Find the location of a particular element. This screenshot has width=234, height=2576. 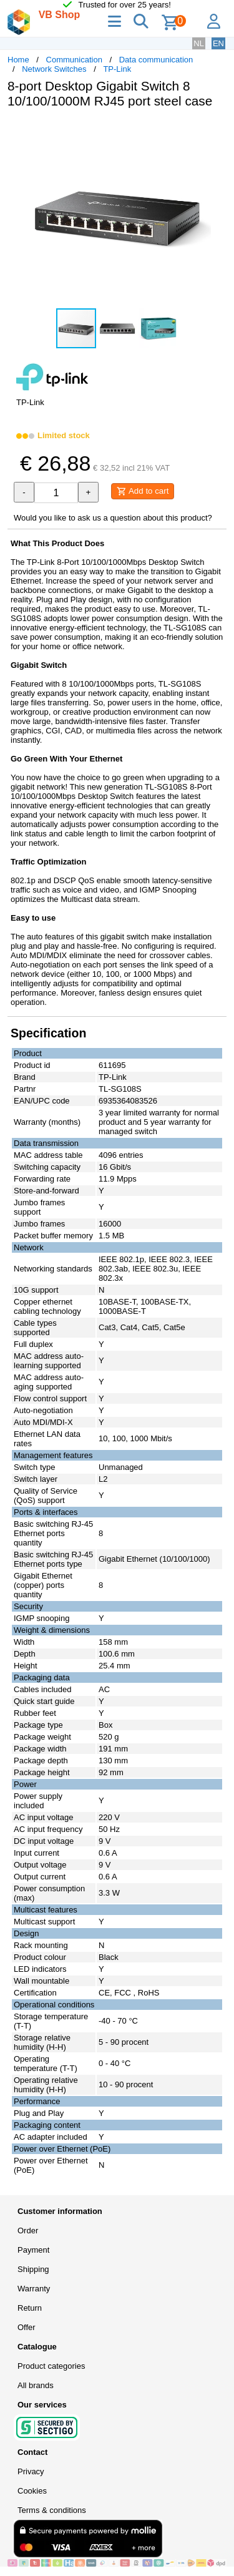

Warranty is located at coordinates (33, 2288).